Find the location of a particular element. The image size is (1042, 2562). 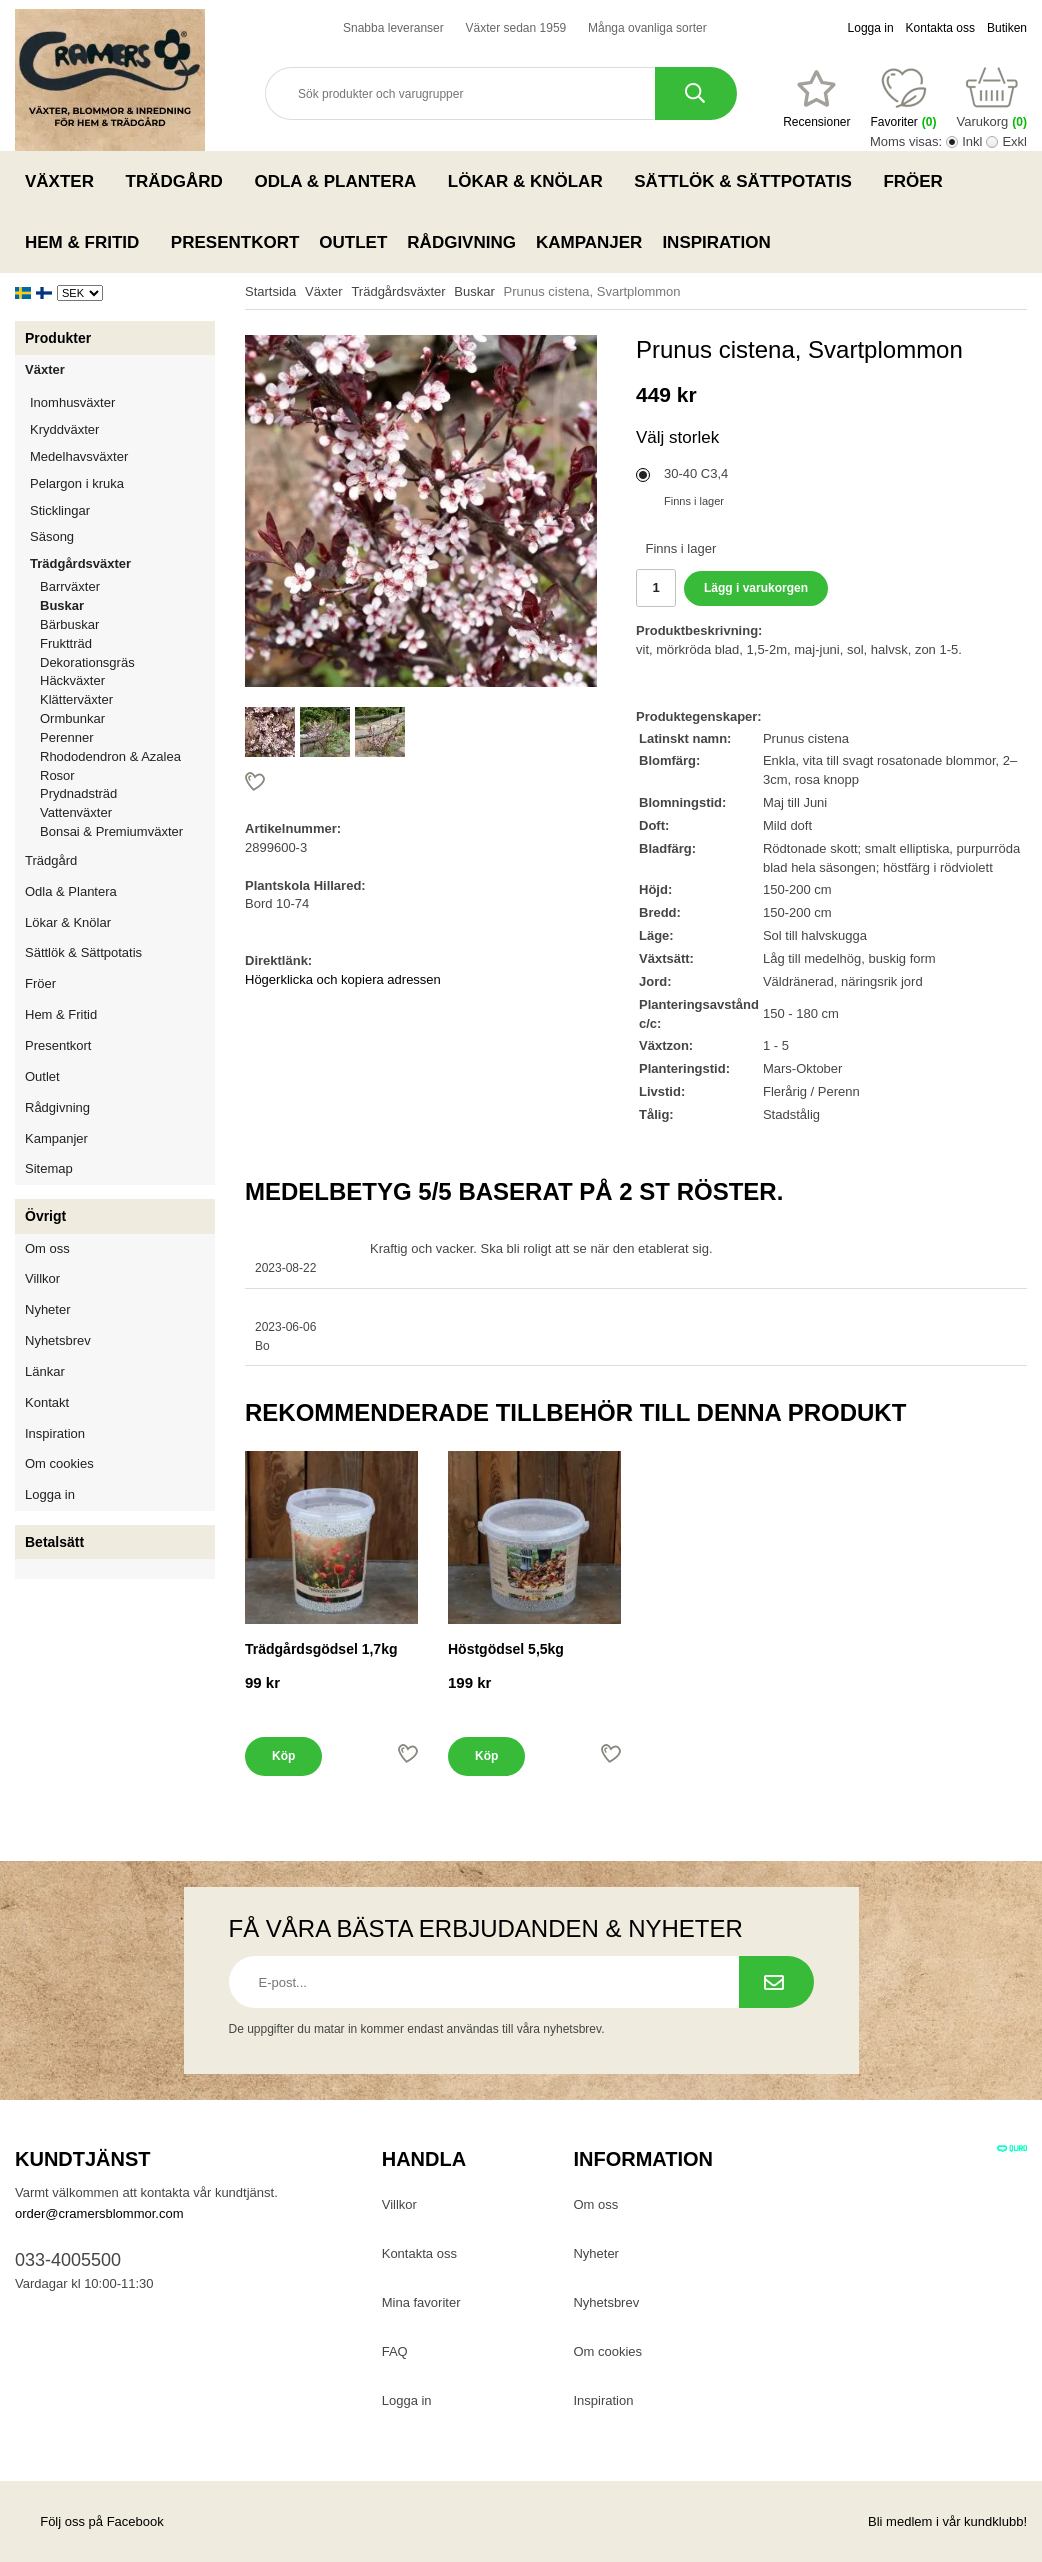

Kryddväxter is located at coordinates (64, 429).